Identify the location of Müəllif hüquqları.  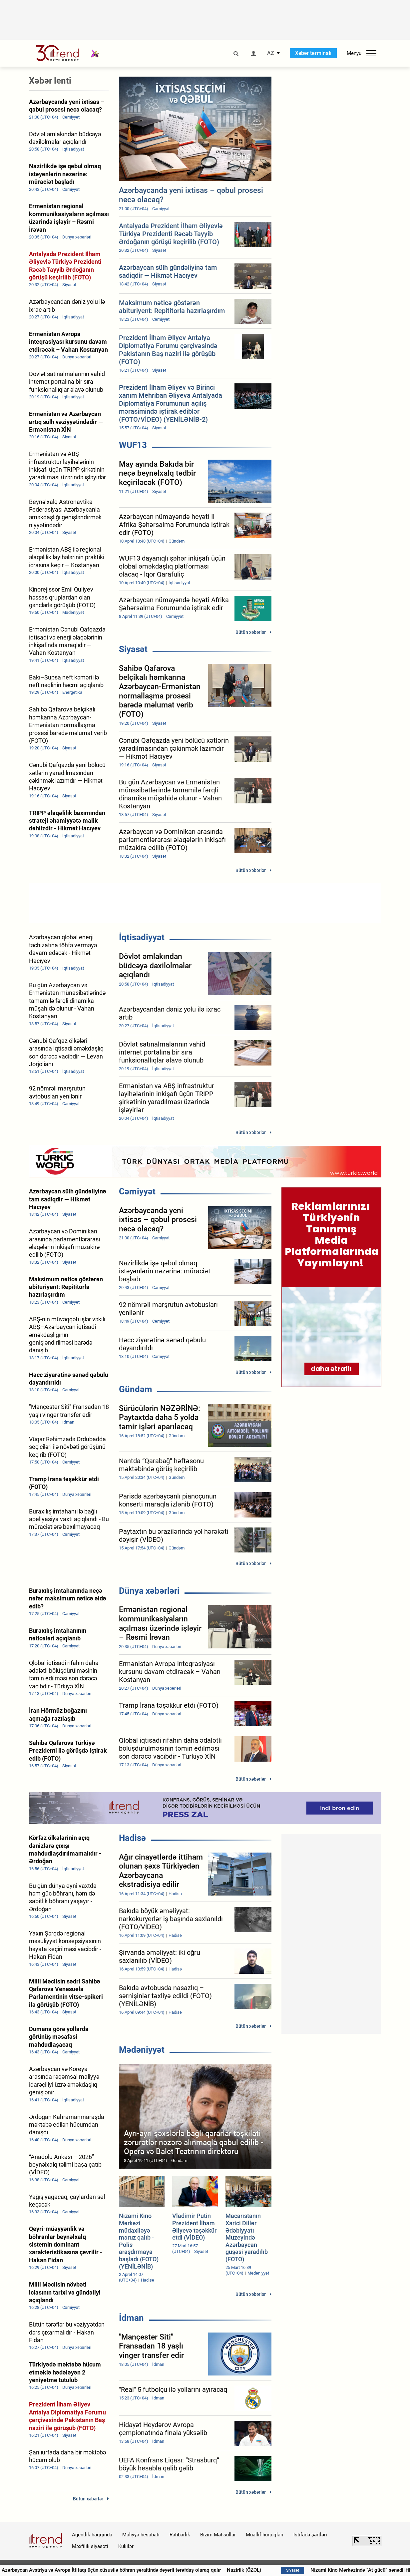
(264, 2535).